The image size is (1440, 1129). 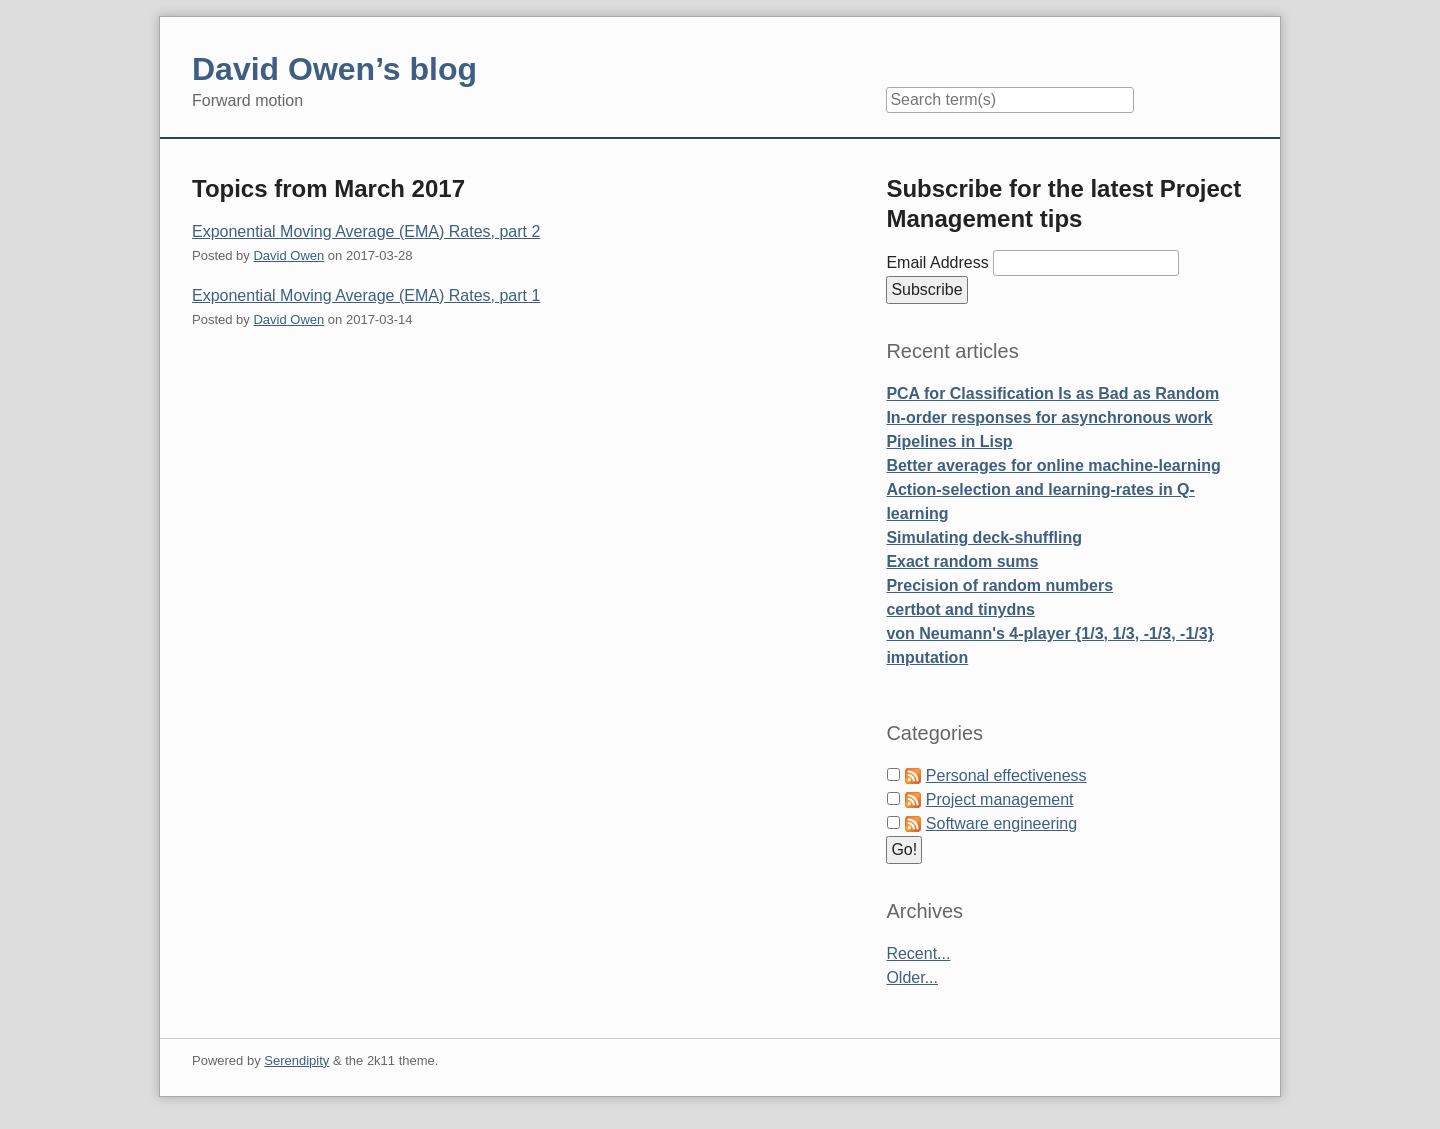 I want to click on Recent..., so click(x=918, y=953).